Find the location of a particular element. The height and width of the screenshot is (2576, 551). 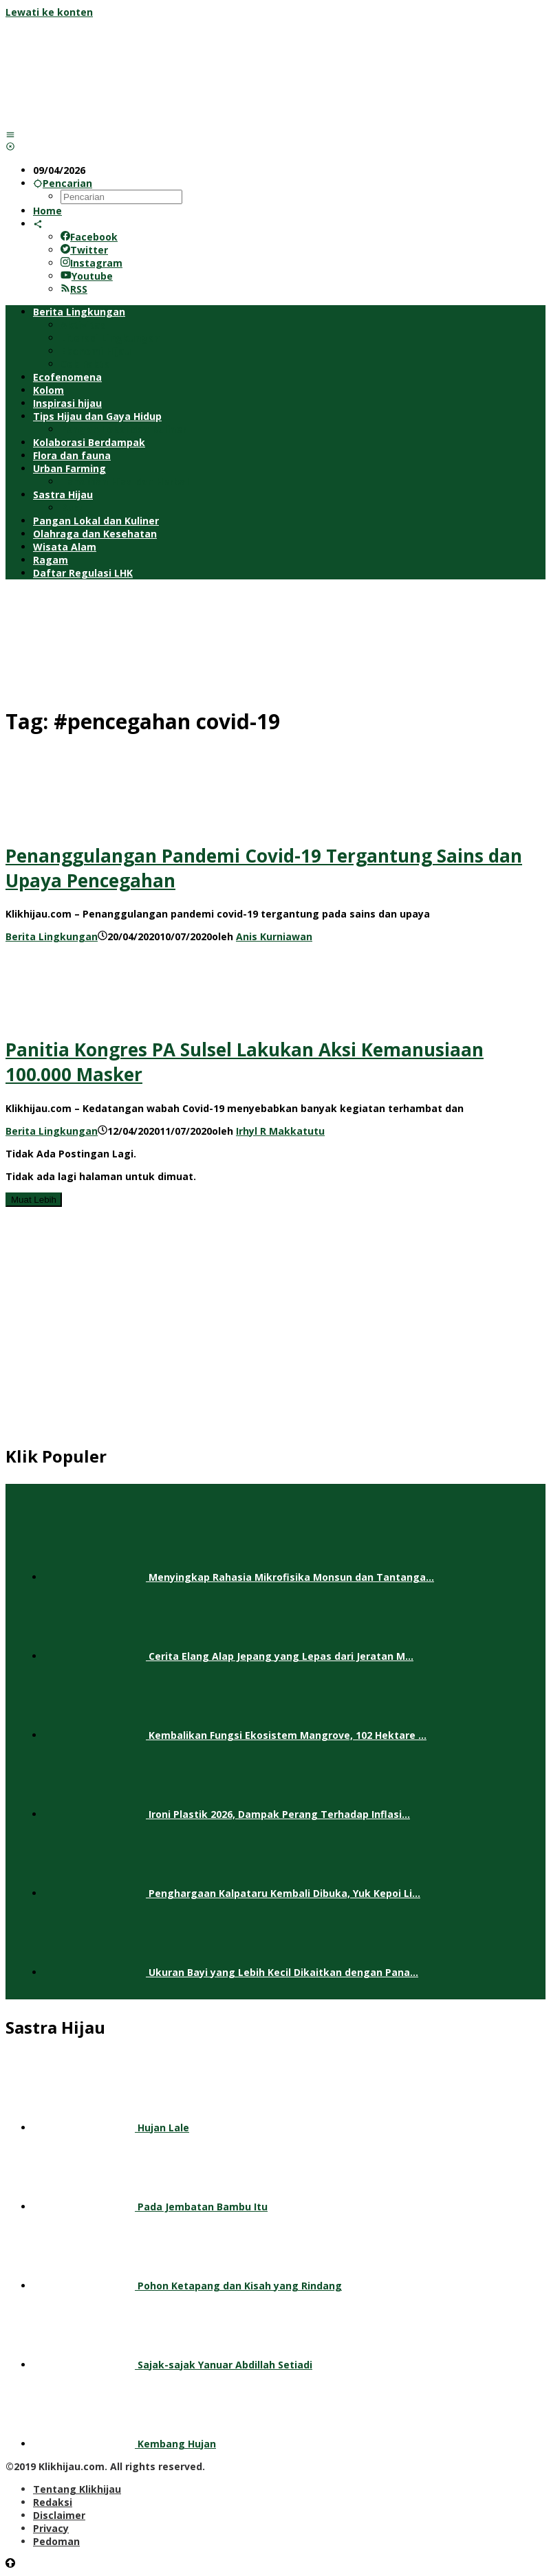

[Advertisement] is located at coordinates (275, 641).